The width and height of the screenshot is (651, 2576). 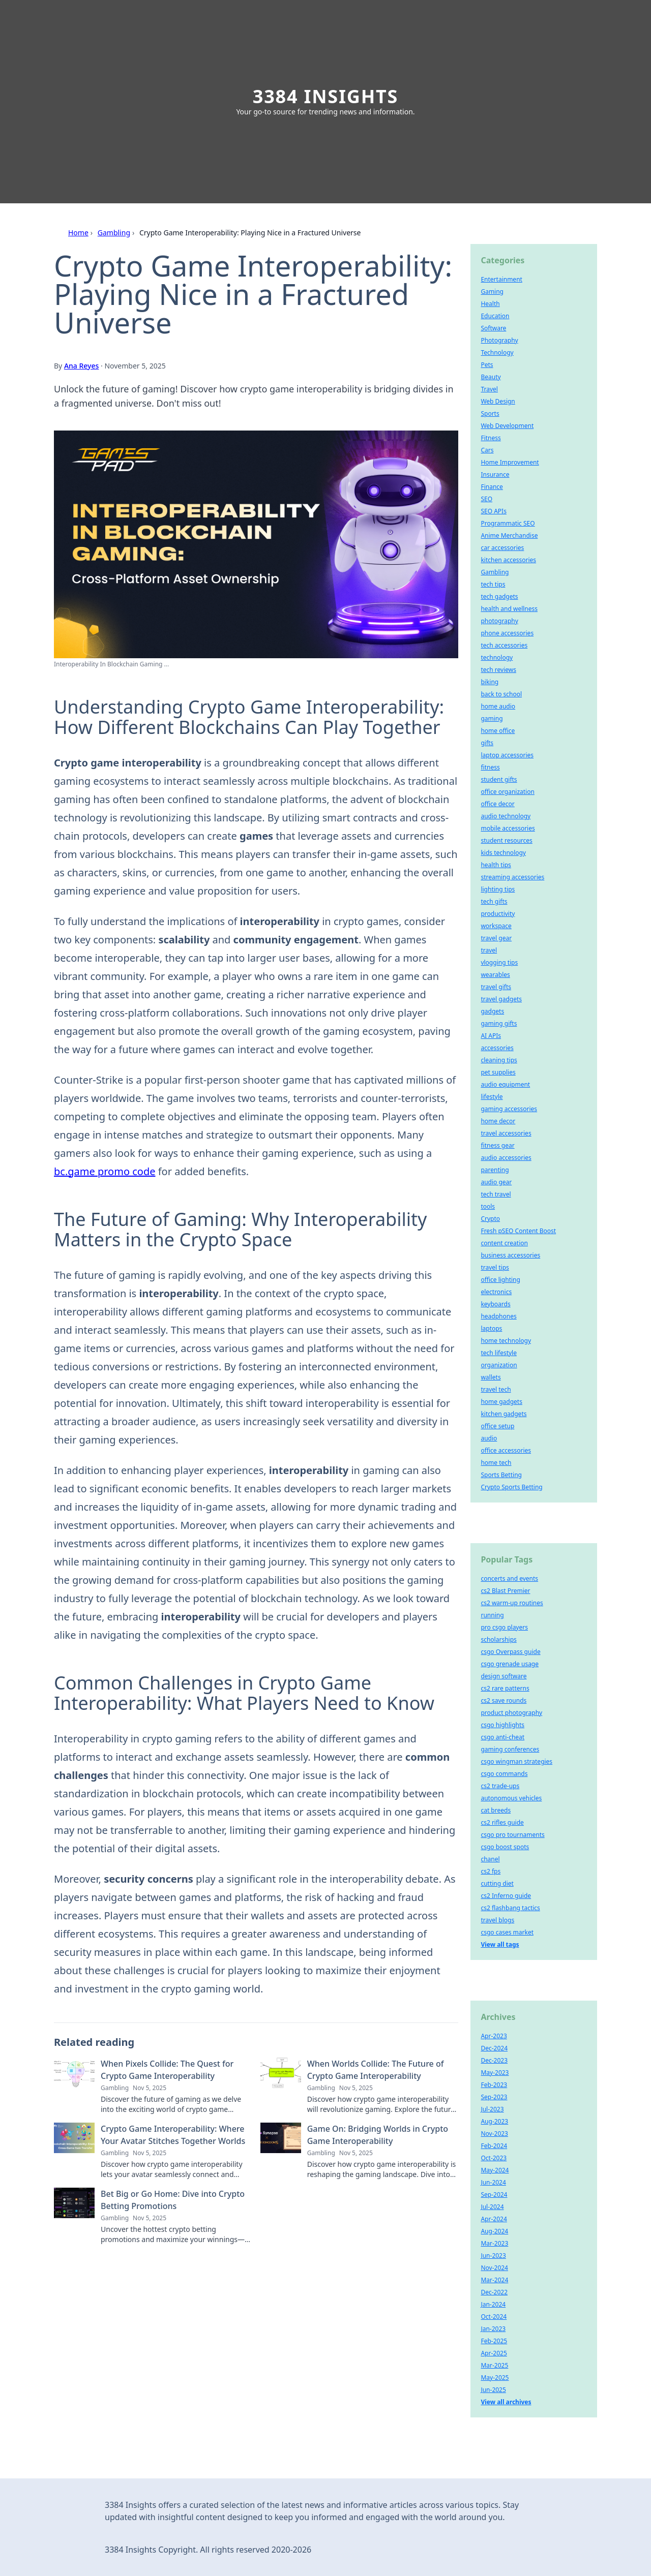 I want to click on home audio, so click(x=498, y=706).